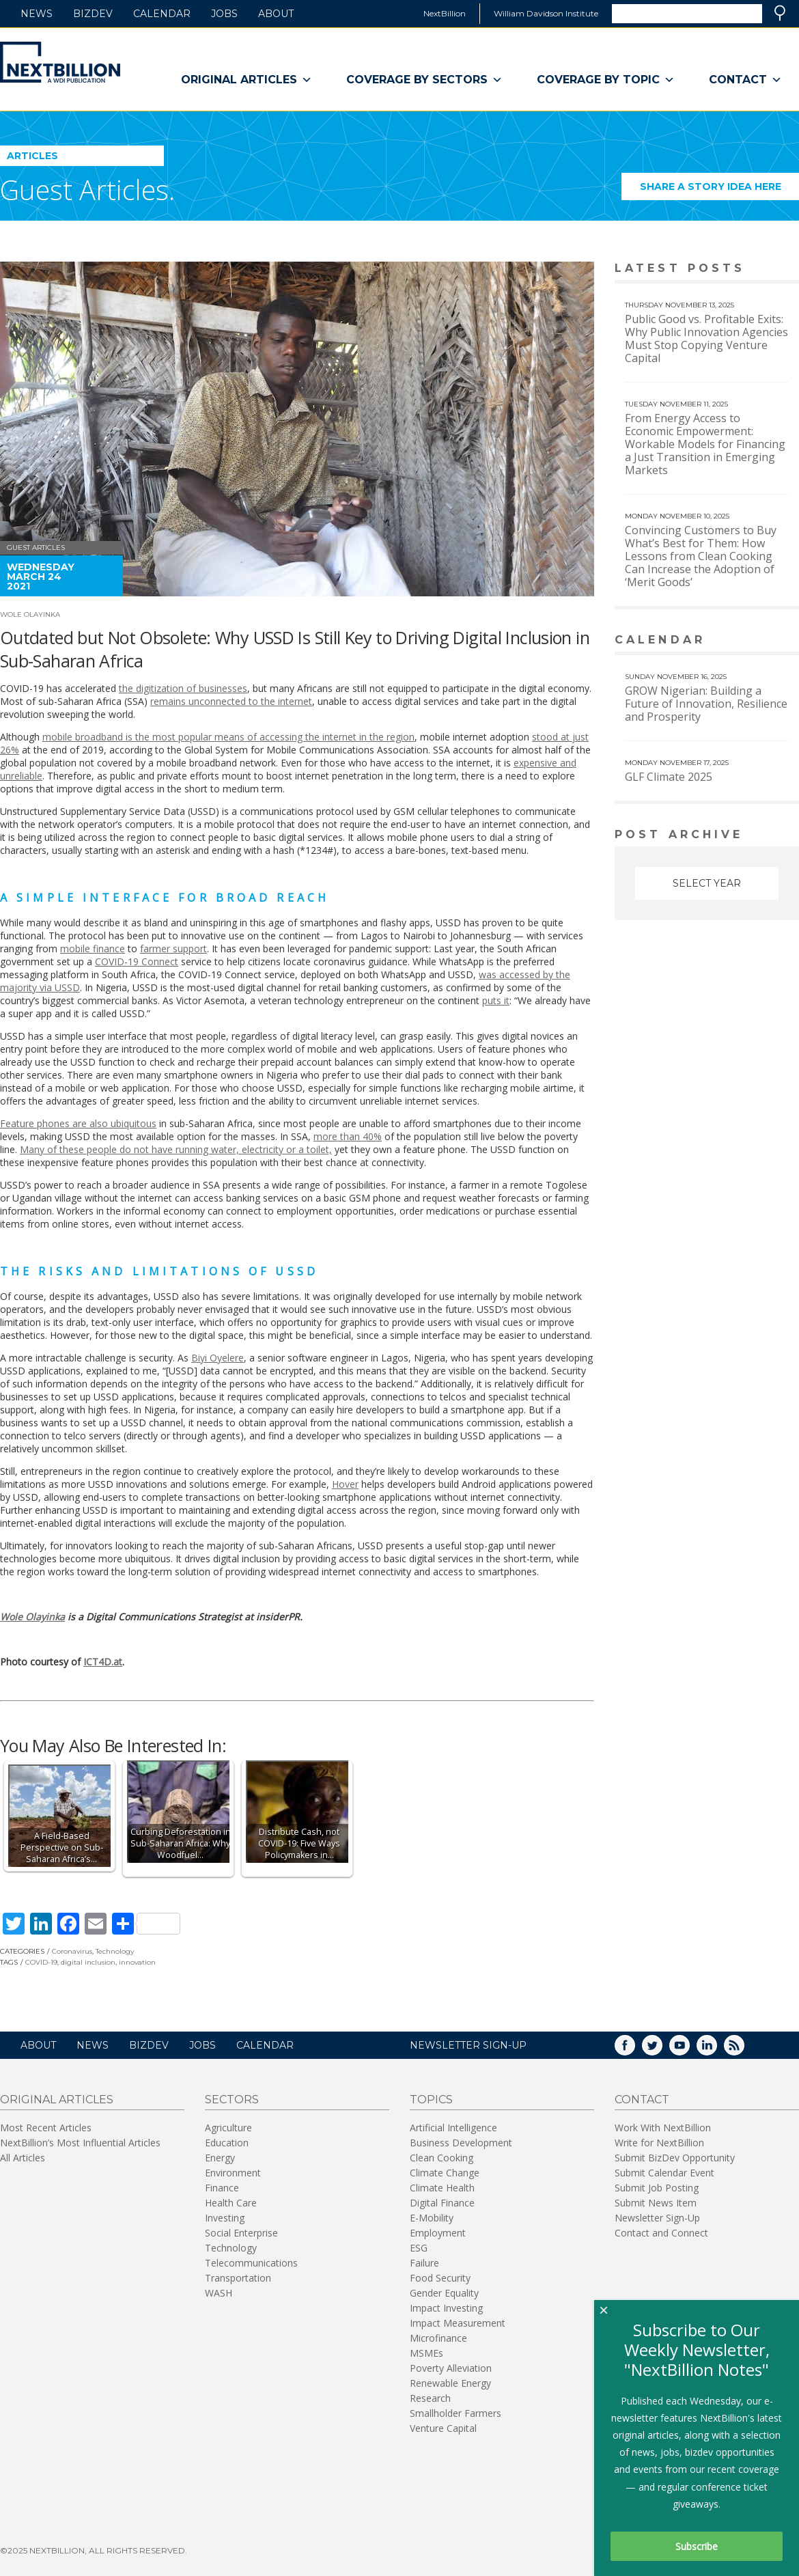  Describe the element at coordinates (444, 2172) in the screenshot. I see `Climate Change` at that location.